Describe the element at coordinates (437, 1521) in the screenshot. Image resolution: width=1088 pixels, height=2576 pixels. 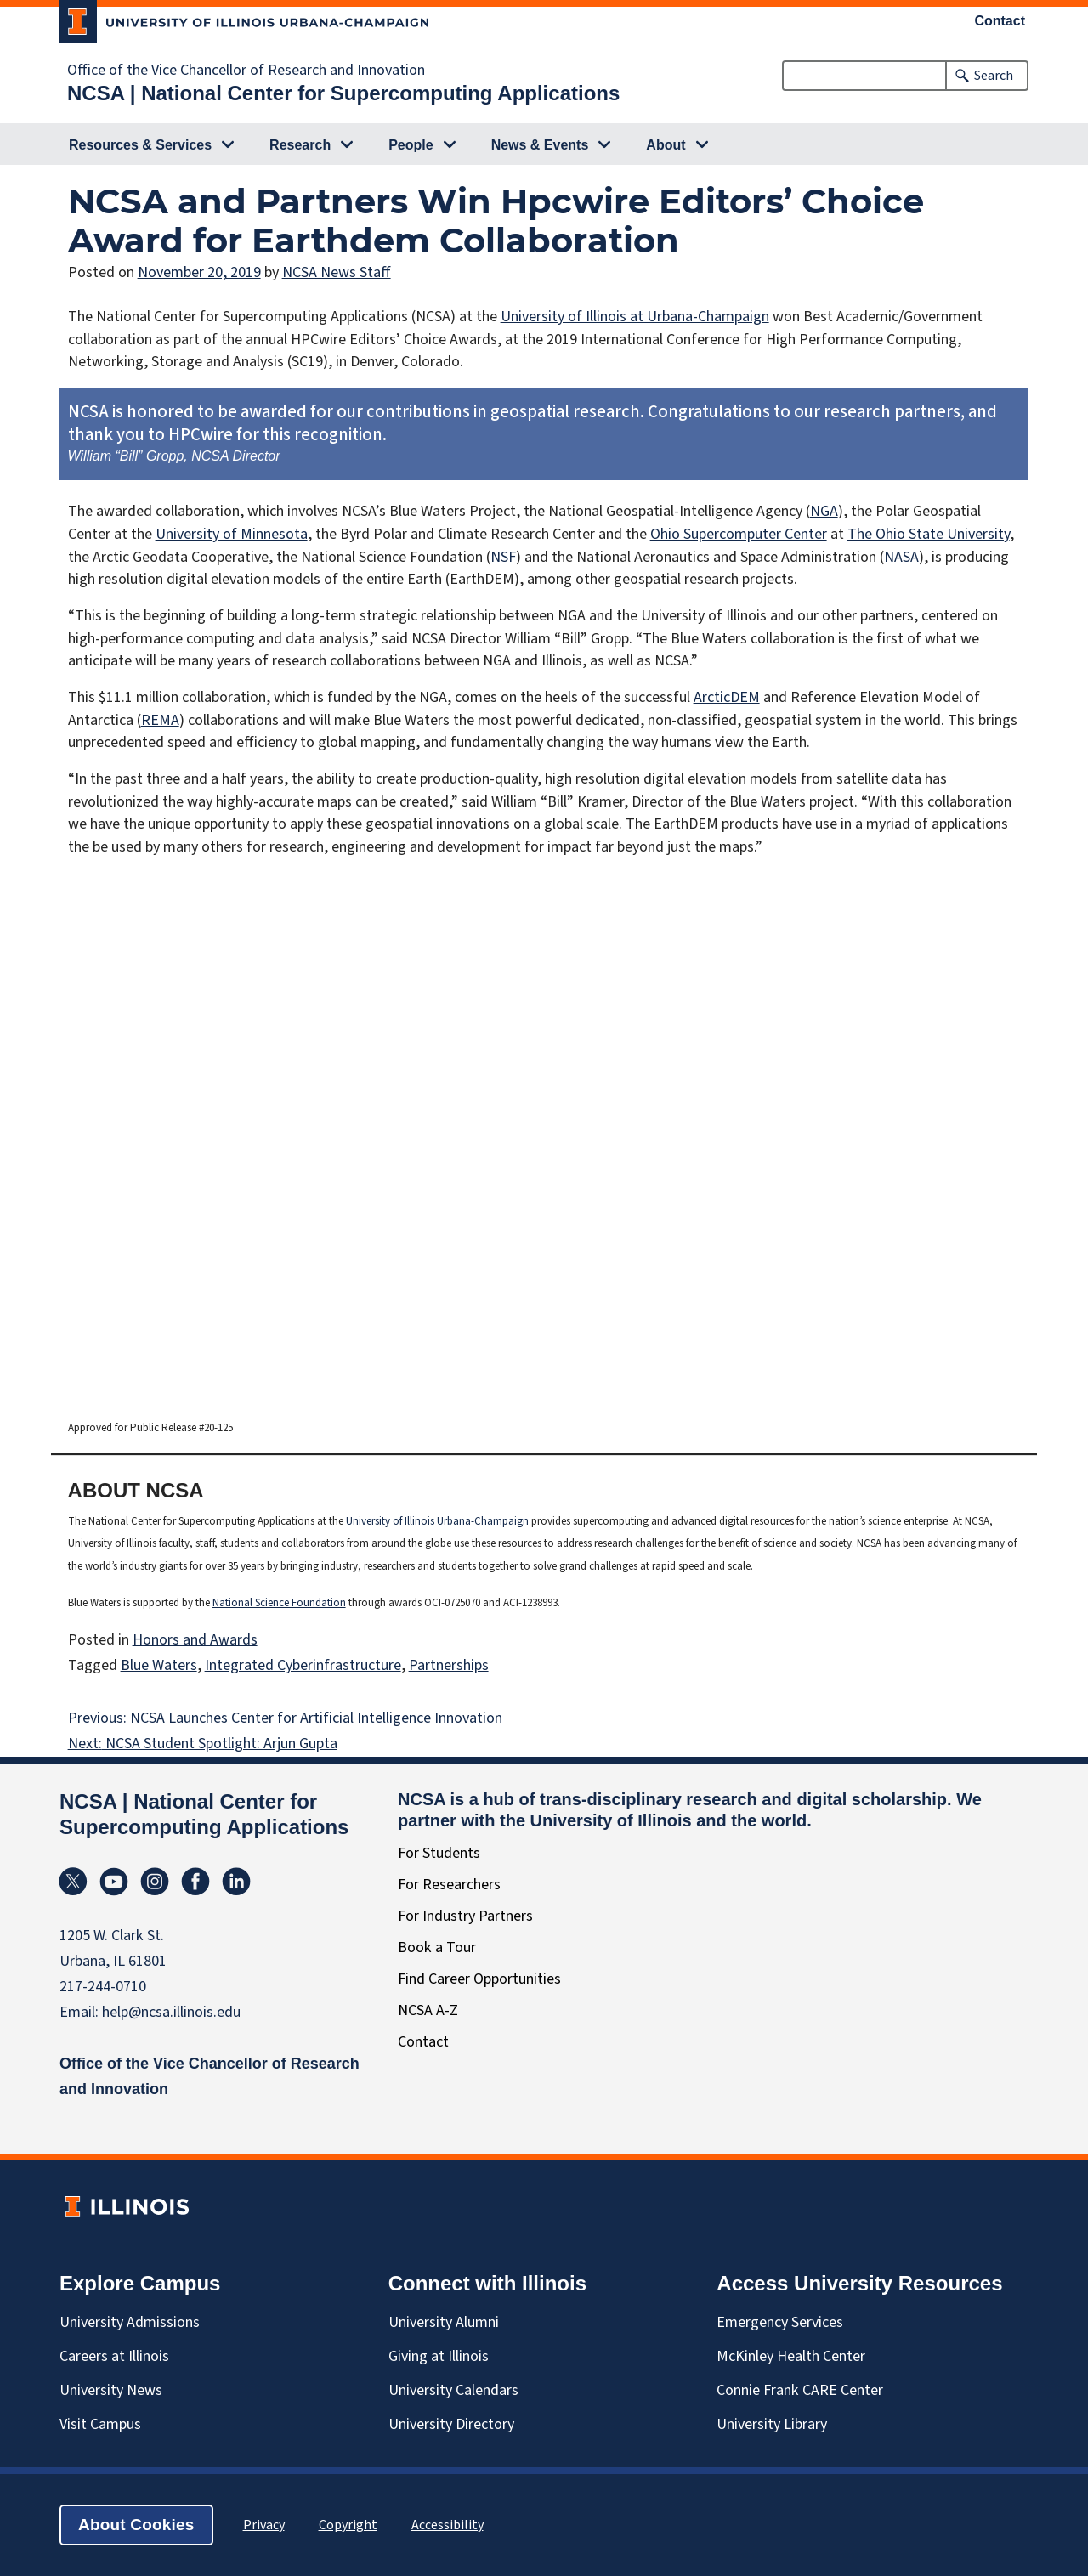
I see `University of Illinois Urbana-Champaign` at that location.